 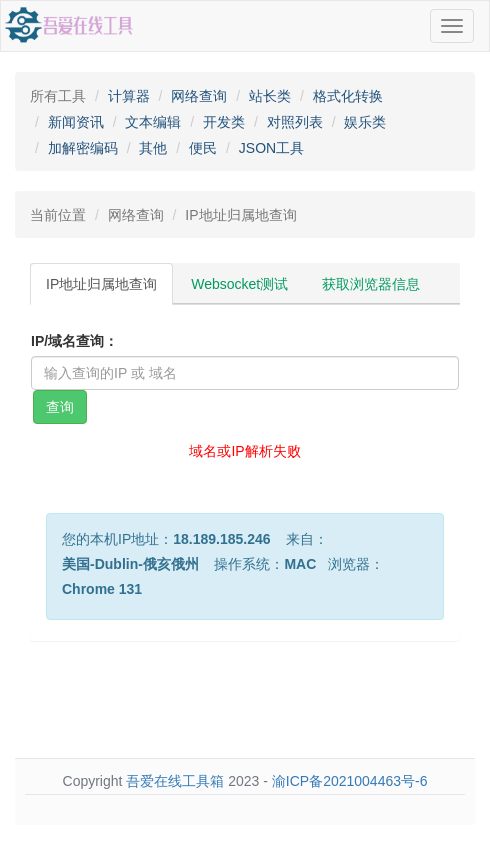 I want to click on Websocket测试, so click(x=239, y=284).